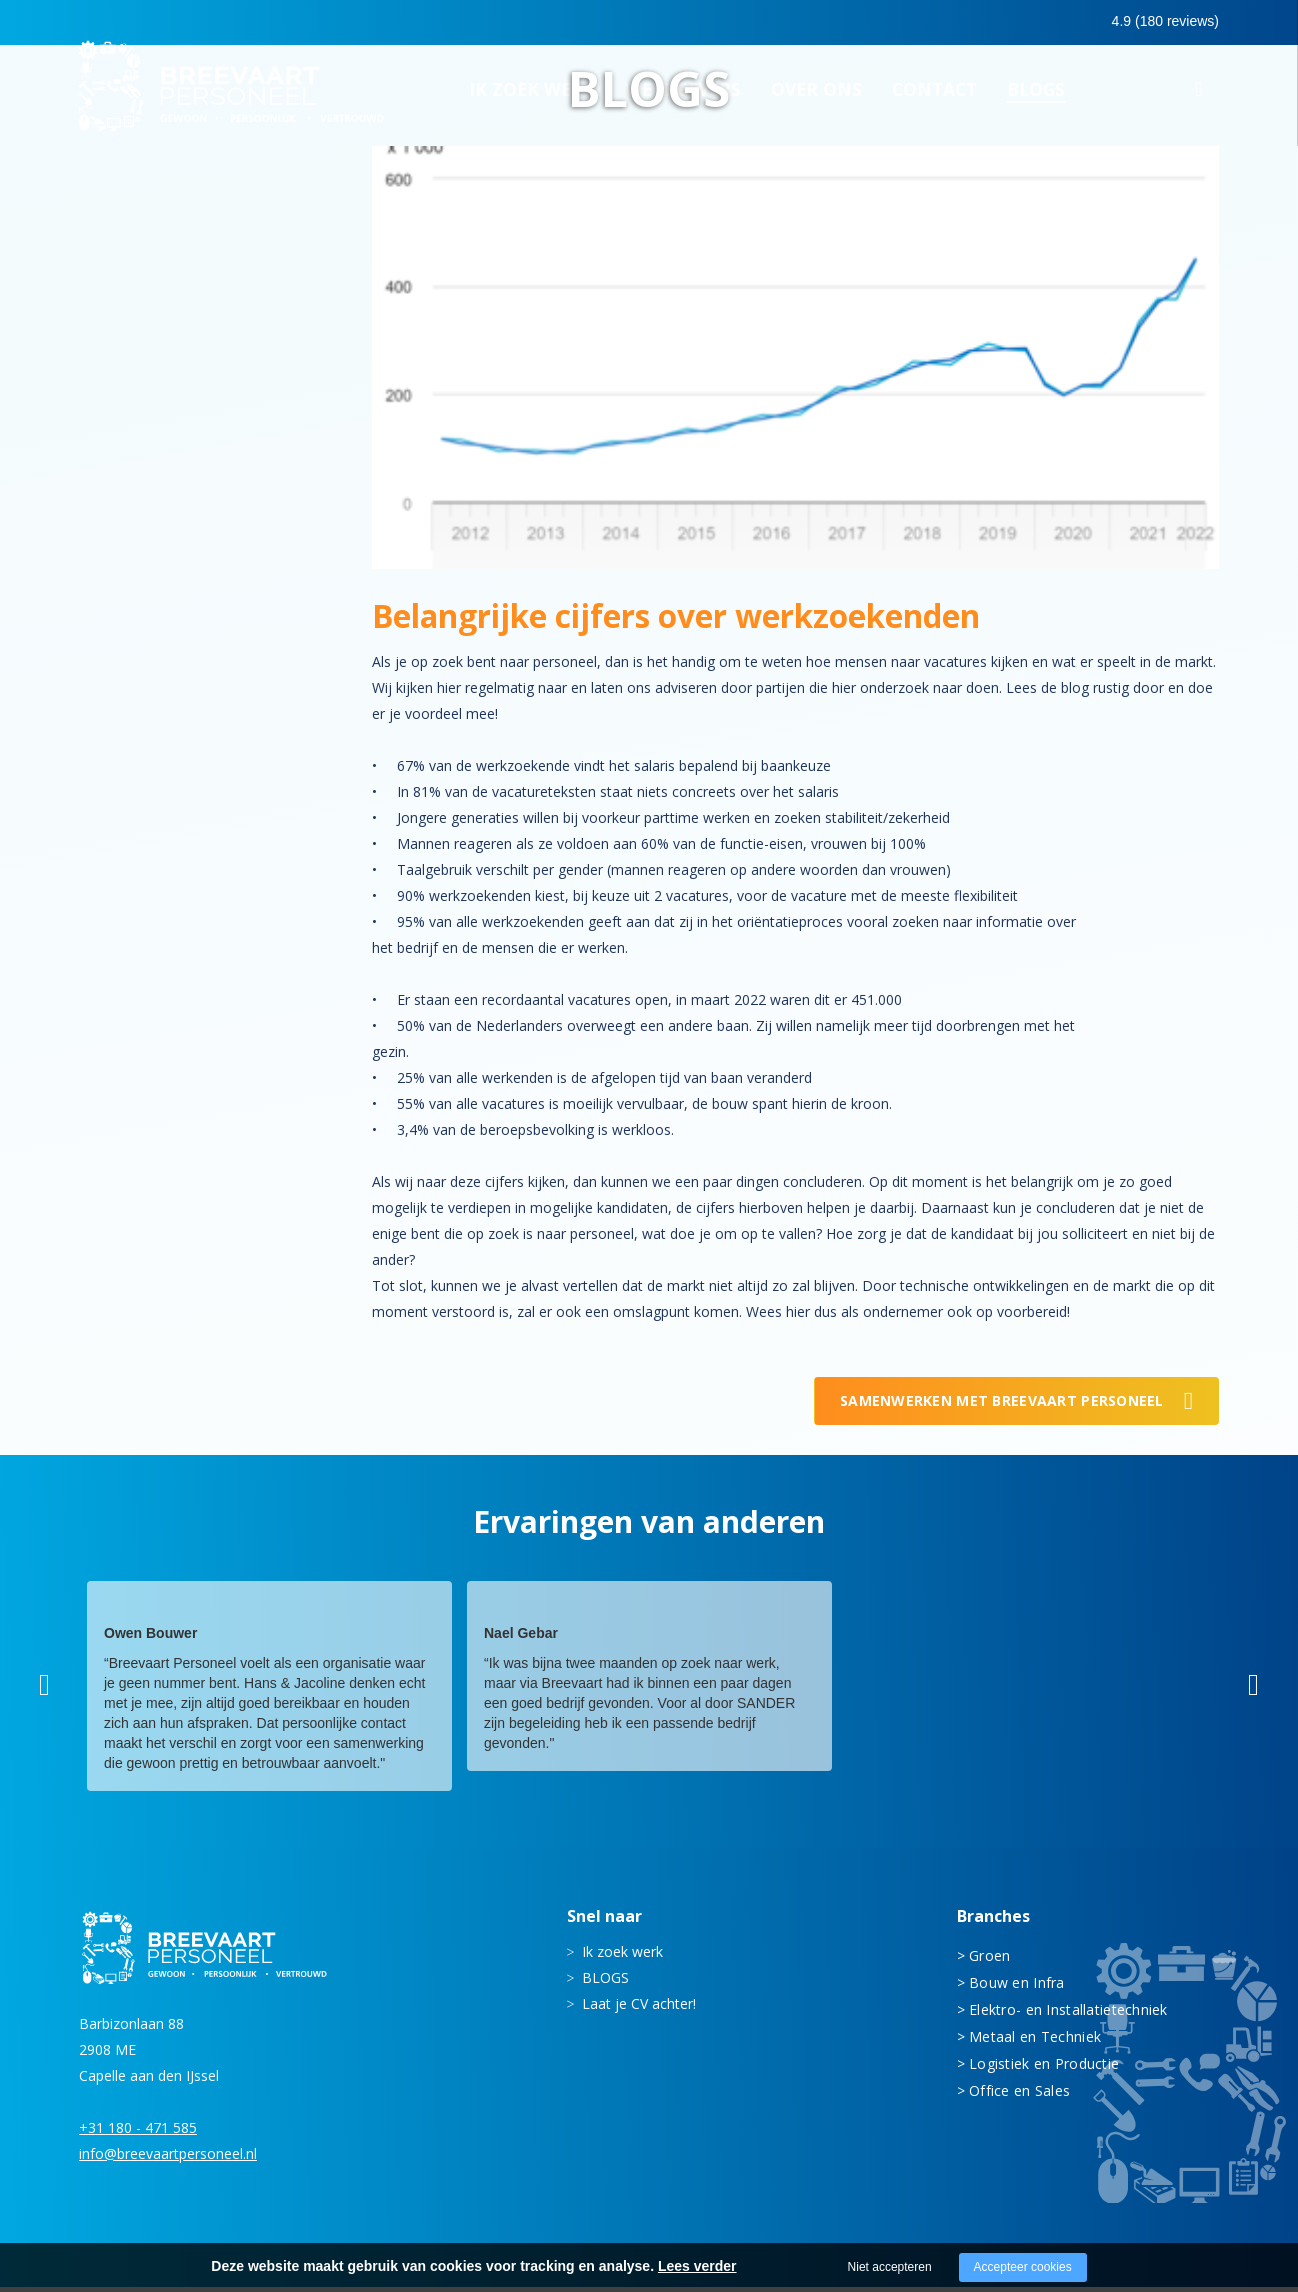 The image size is (1298, 2292). I want to click on Elektro- en Installatietechniek, so click(1068, 2015).